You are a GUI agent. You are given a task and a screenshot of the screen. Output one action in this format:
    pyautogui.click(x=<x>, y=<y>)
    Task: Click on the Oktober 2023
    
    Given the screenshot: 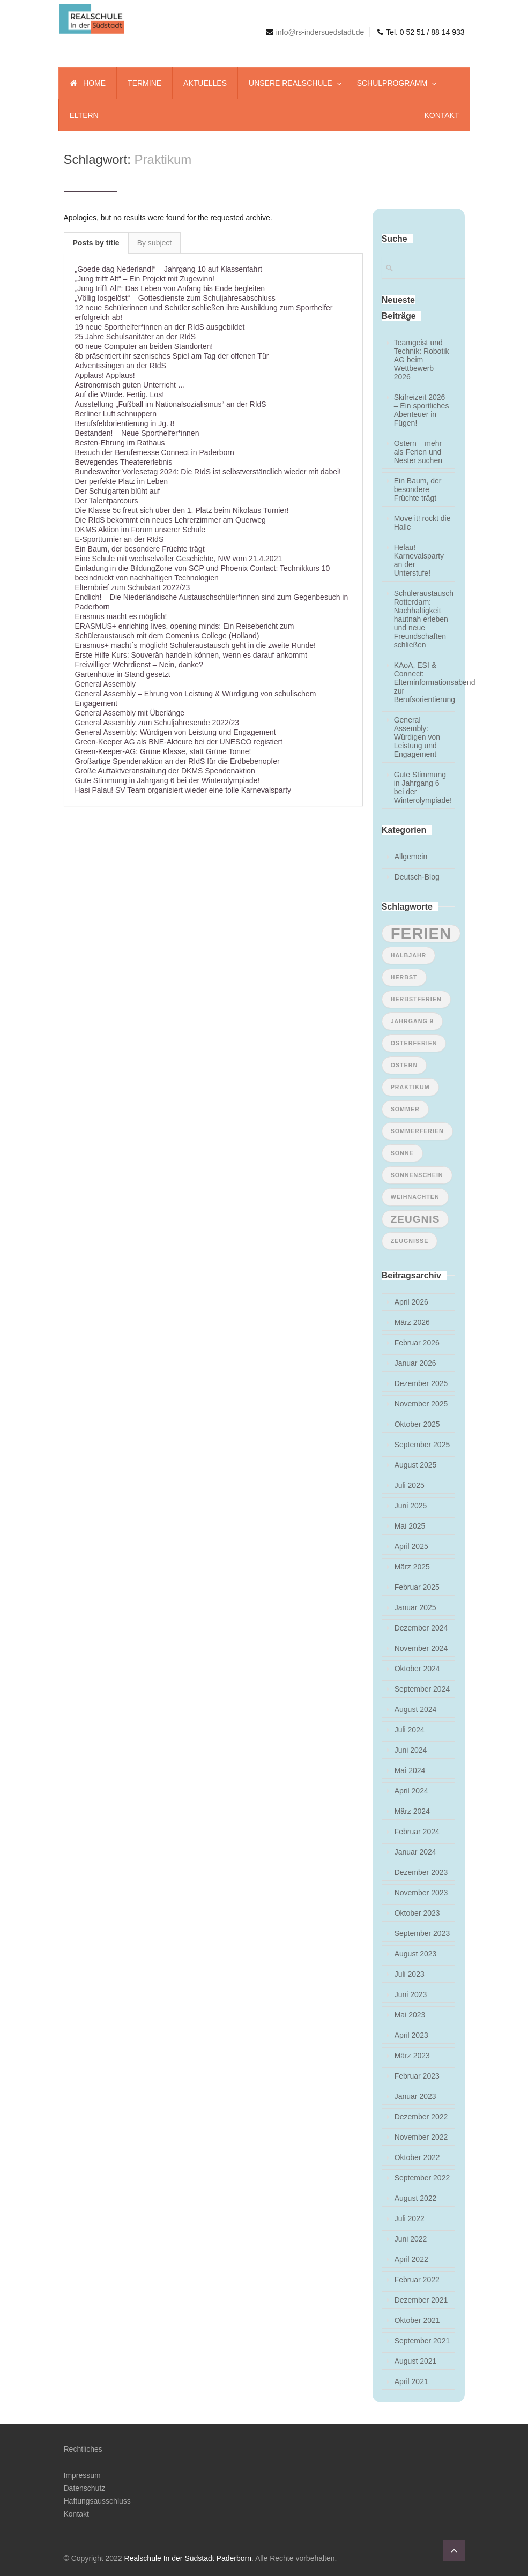 What is the action you would take?
    pyautogui.click(x=417, y=1913)
    